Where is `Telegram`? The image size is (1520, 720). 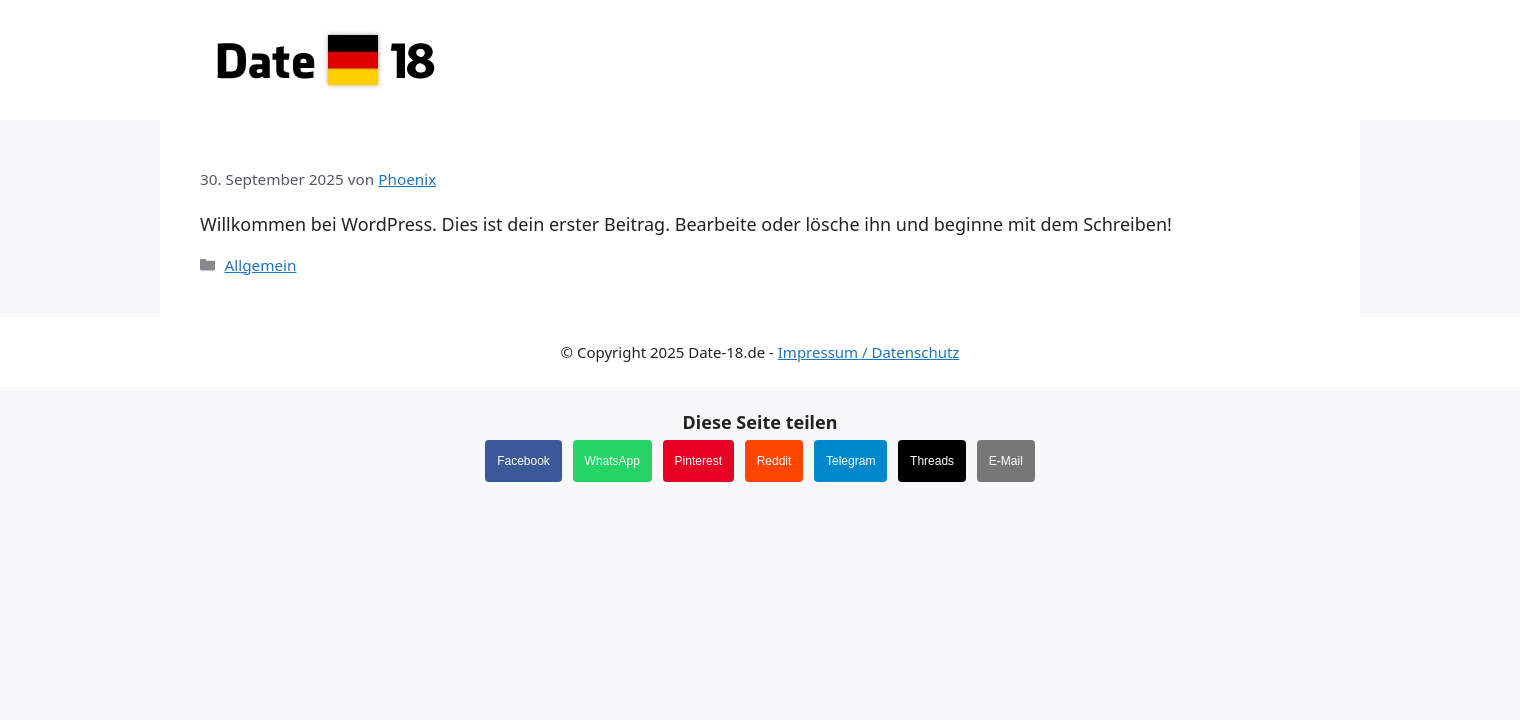
Telegram is located at coordinates (850, 461).